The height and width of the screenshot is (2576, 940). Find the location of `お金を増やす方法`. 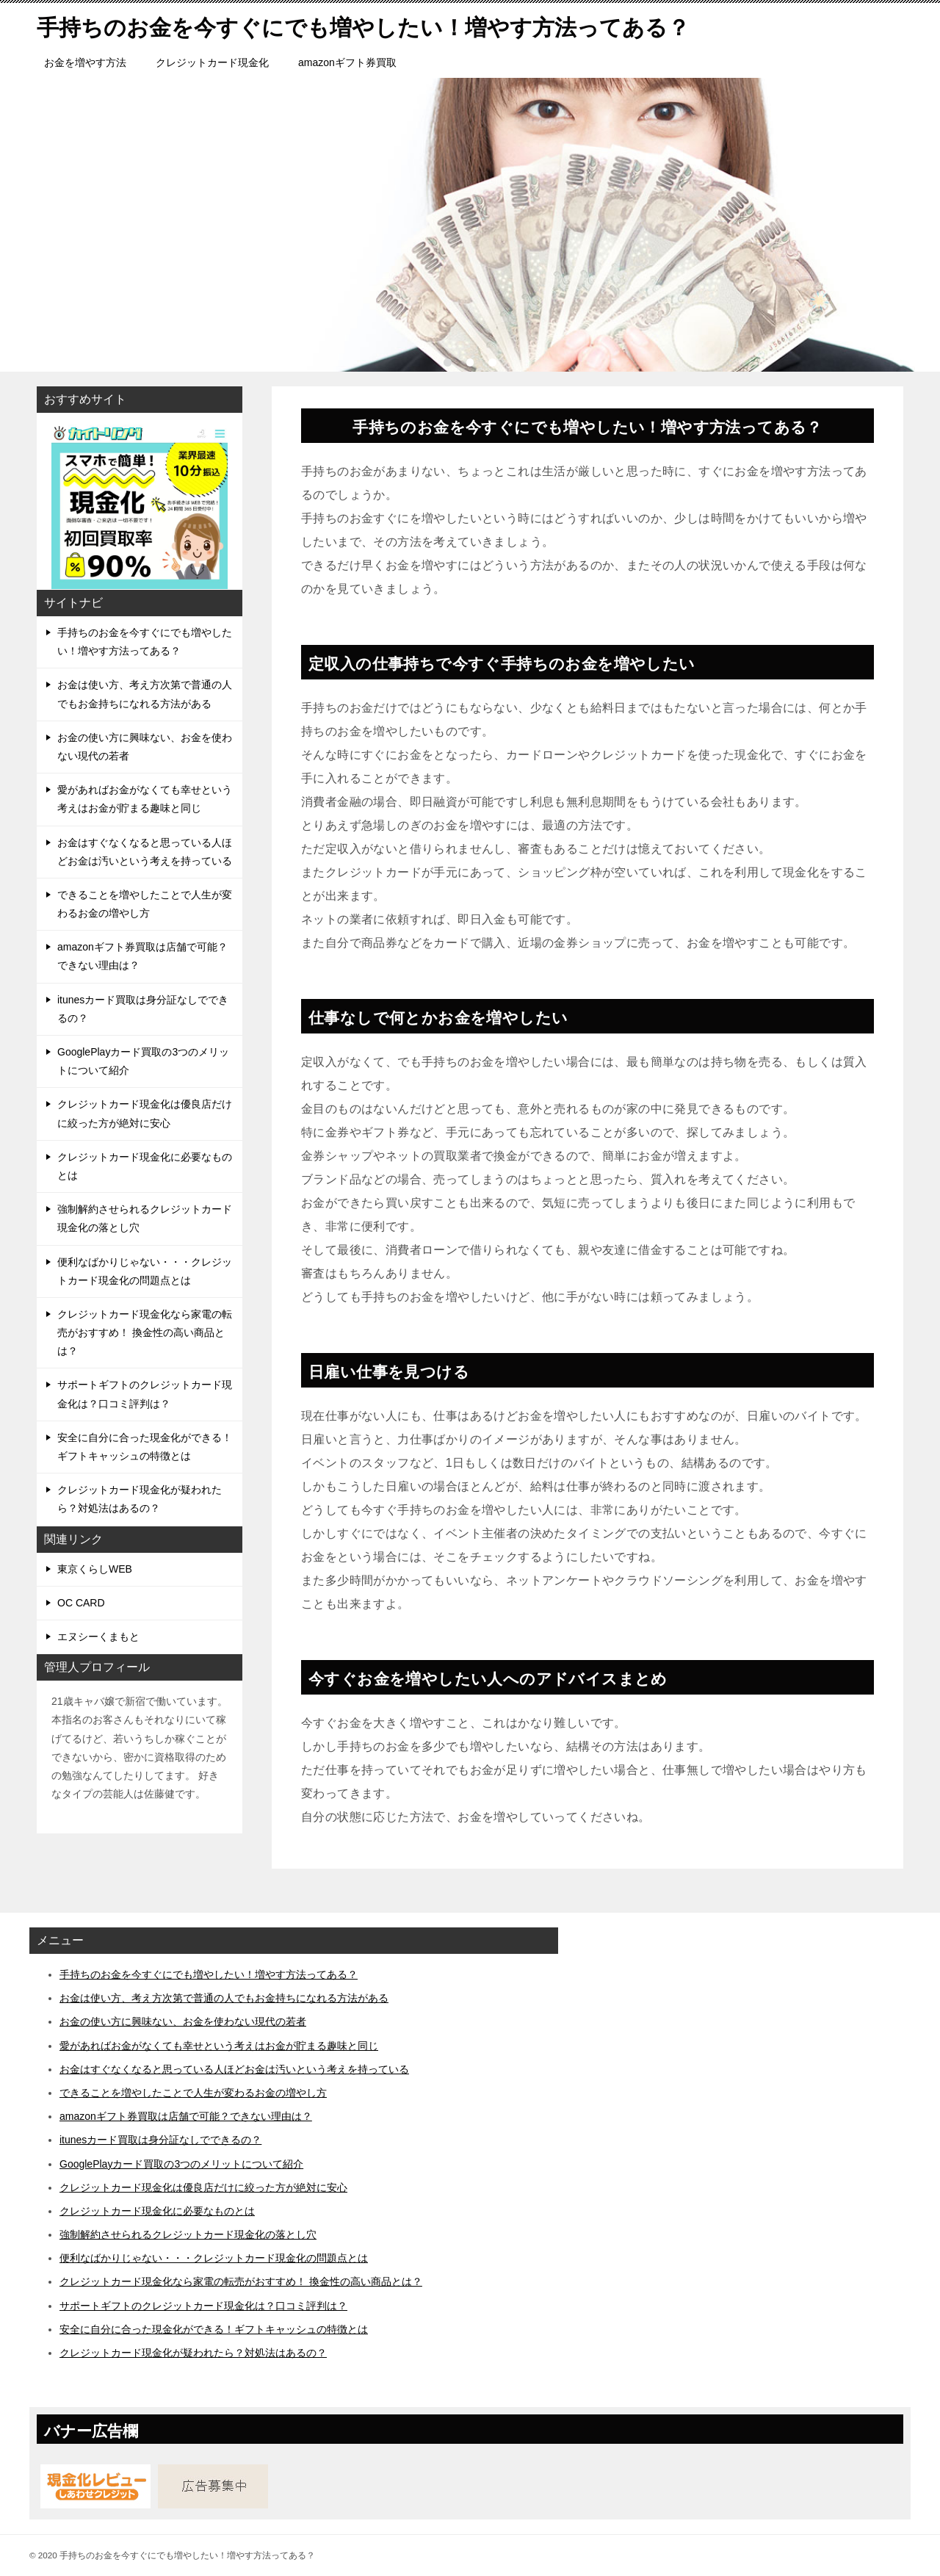

お金を増やす方法 is located at coordinates (85, 62).